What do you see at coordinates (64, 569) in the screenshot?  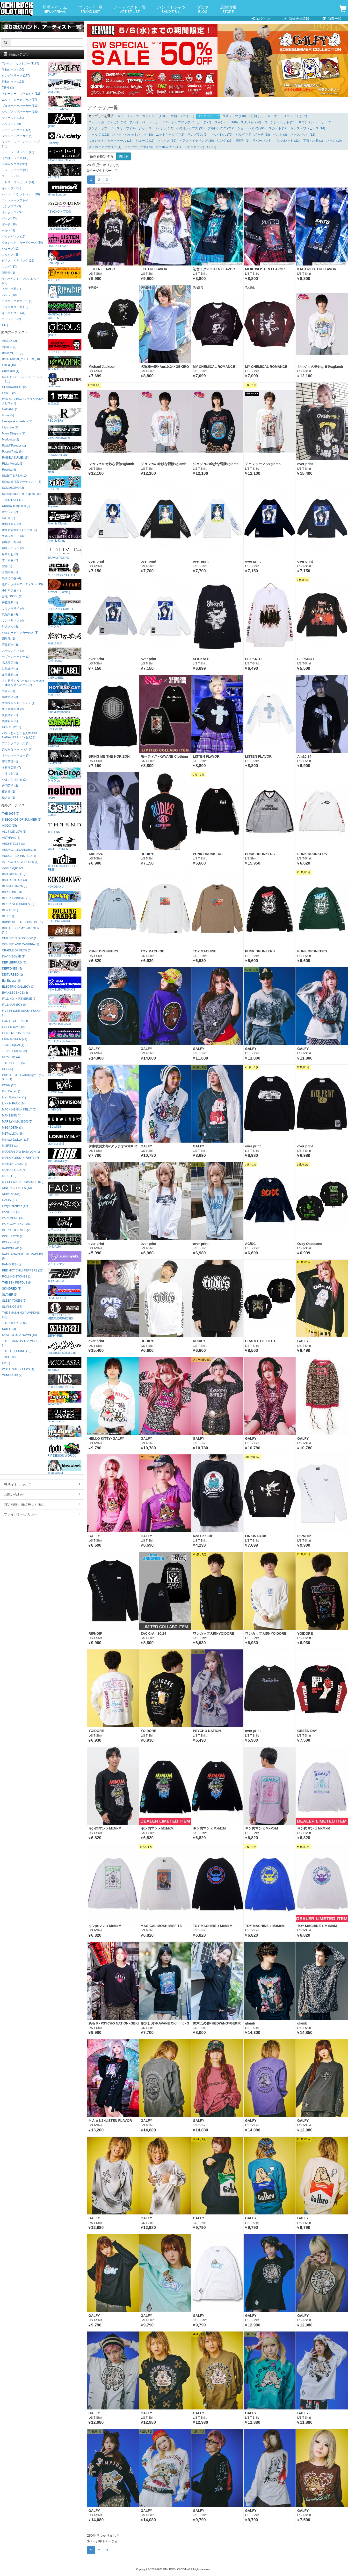 I see `さいこぱすぴすたちお。` at bounding box center [64, 569].